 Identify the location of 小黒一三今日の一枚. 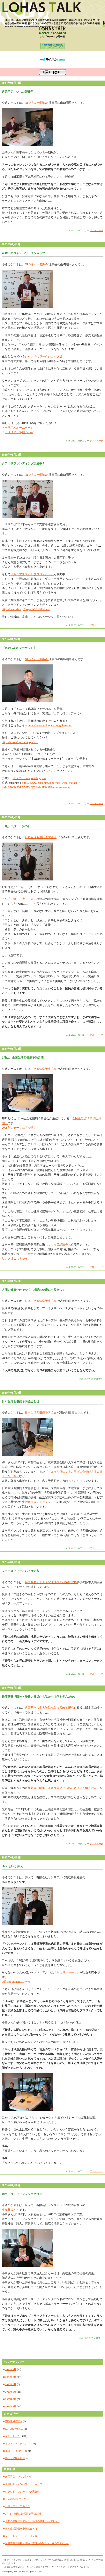
(16, 2451).